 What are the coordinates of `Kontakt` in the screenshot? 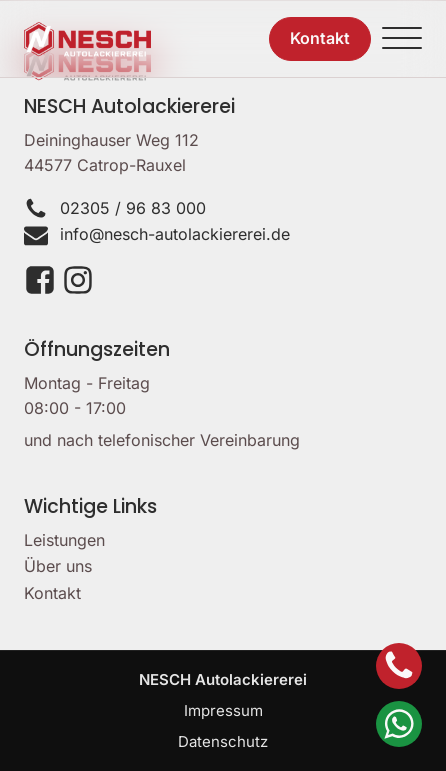 It's located at (52, 593).